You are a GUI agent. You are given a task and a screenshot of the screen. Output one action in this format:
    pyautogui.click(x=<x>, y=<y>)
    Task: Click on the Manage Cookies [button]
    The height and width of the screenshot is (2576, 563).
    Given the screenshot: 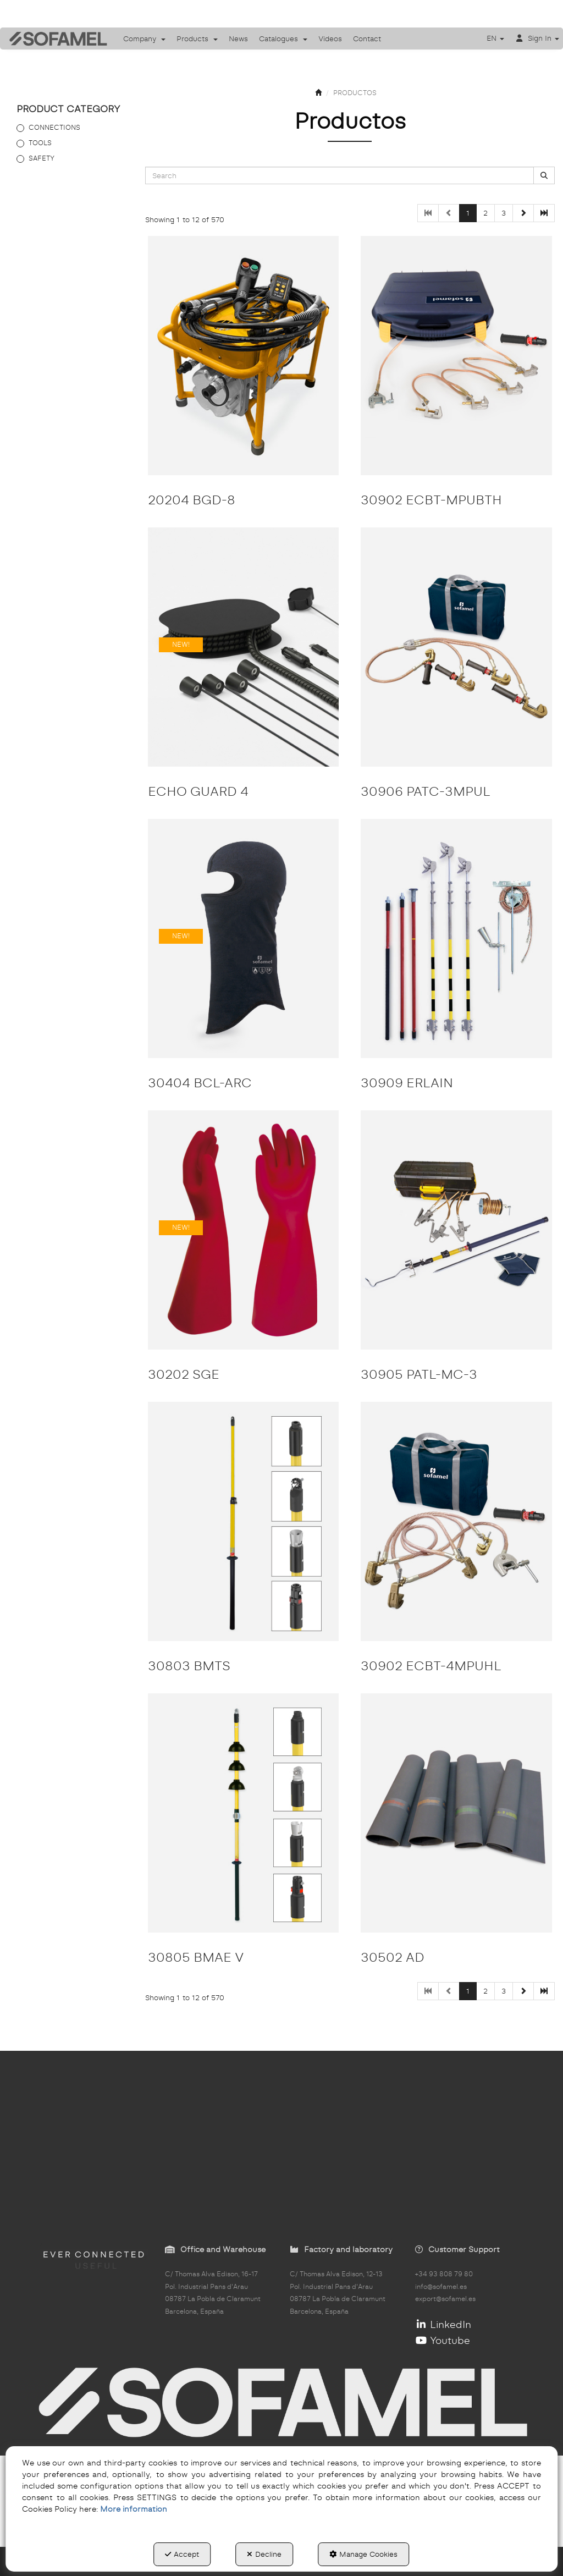 What is the action you would take?
    pyautogui.click(x=363, y=2554)
    